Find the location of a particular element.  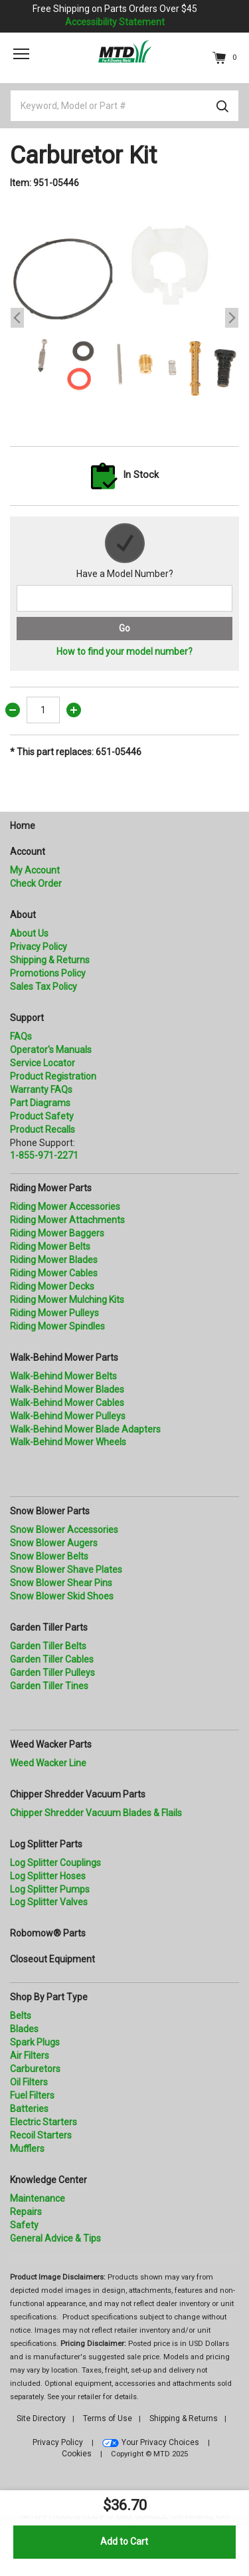

Home is located at coordinates (22, 825).